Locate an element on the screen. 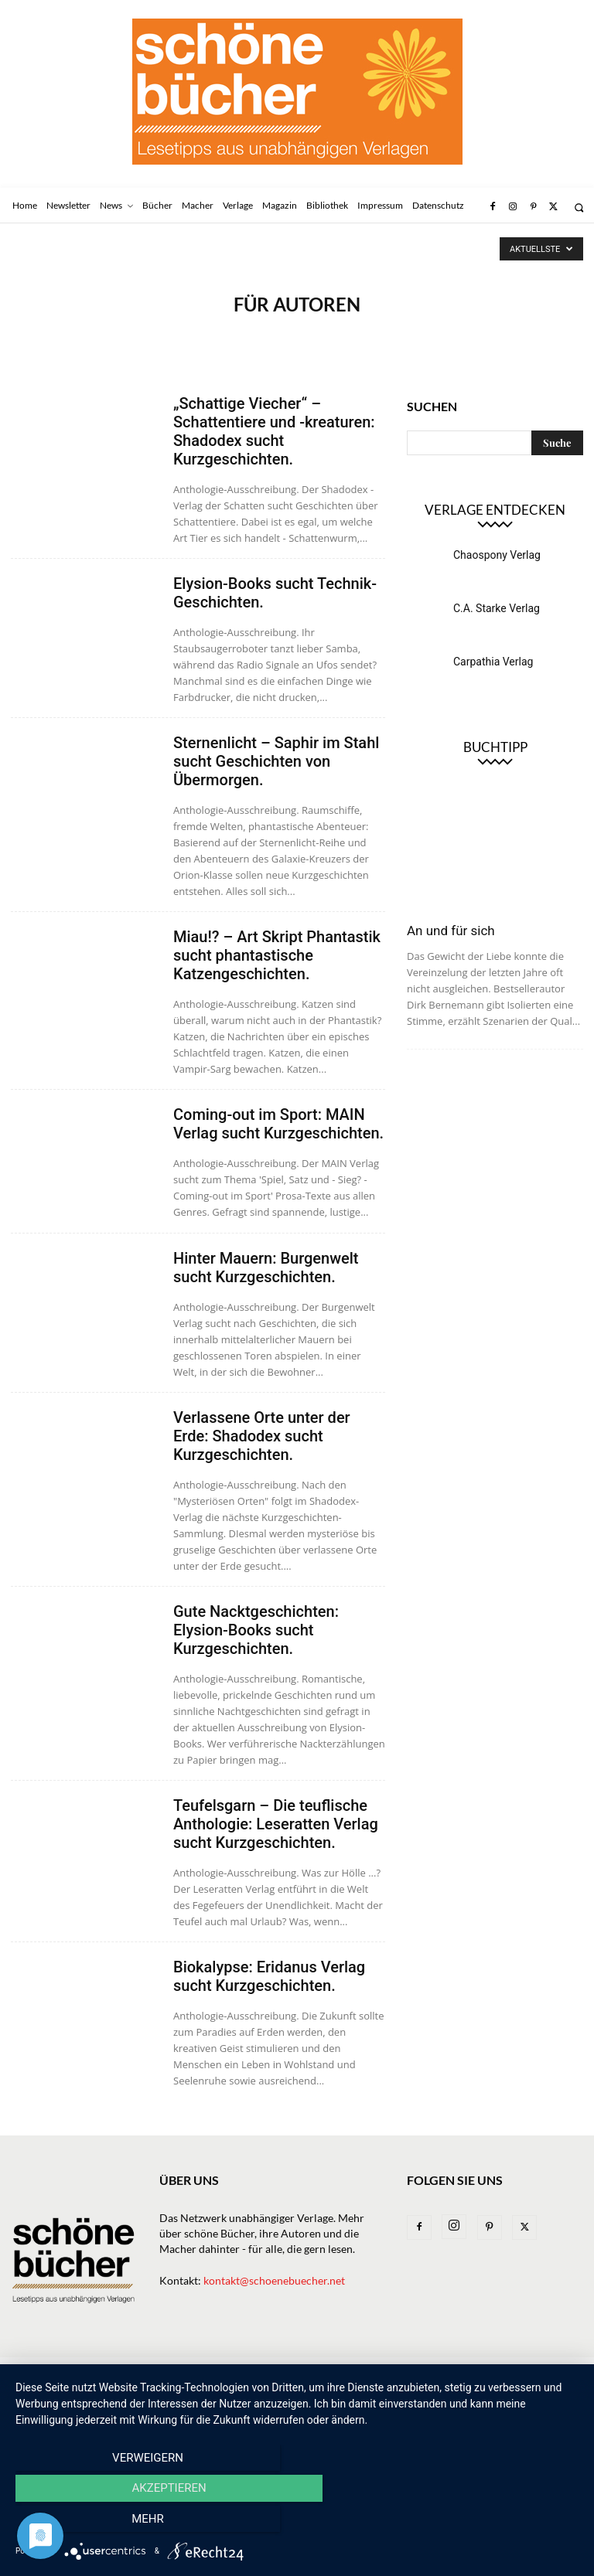  Verlassene Orte unter der Erde: Shadodex sucht Kurzgeschichten. is located at coordinates (261, 1436).